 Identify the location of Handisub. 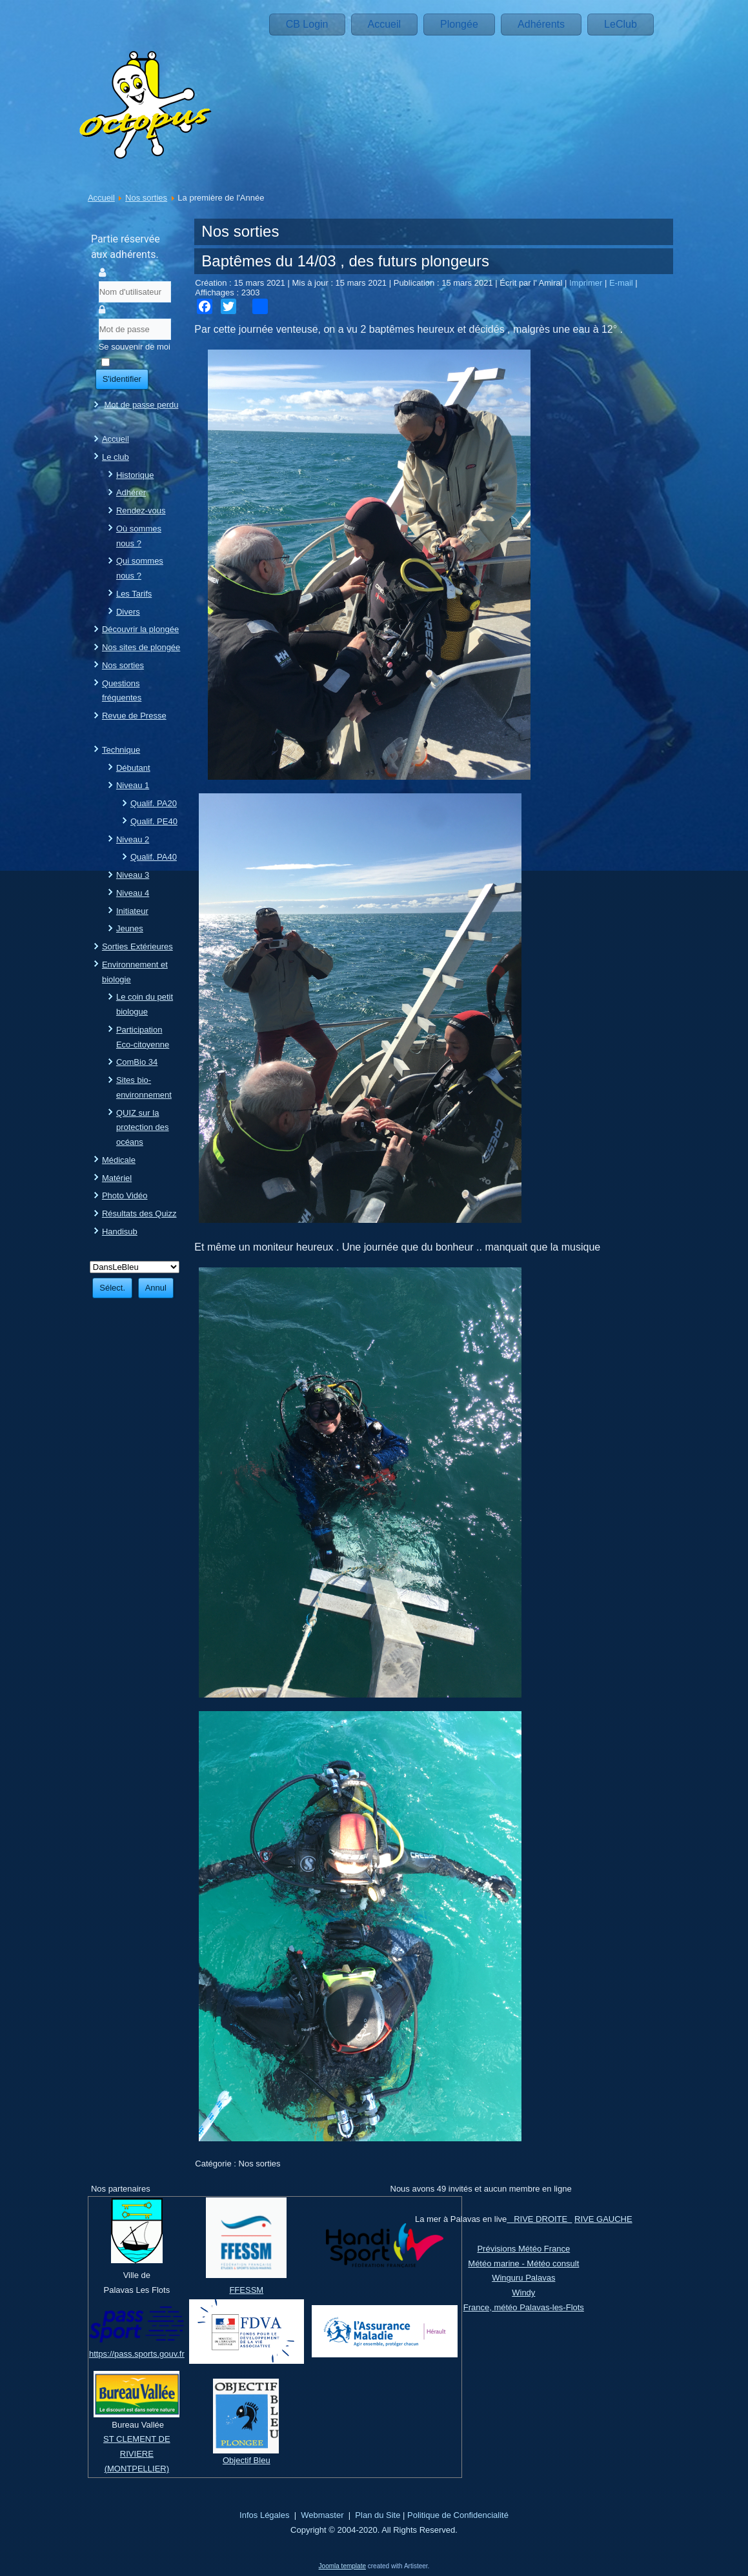
(119, 1231).